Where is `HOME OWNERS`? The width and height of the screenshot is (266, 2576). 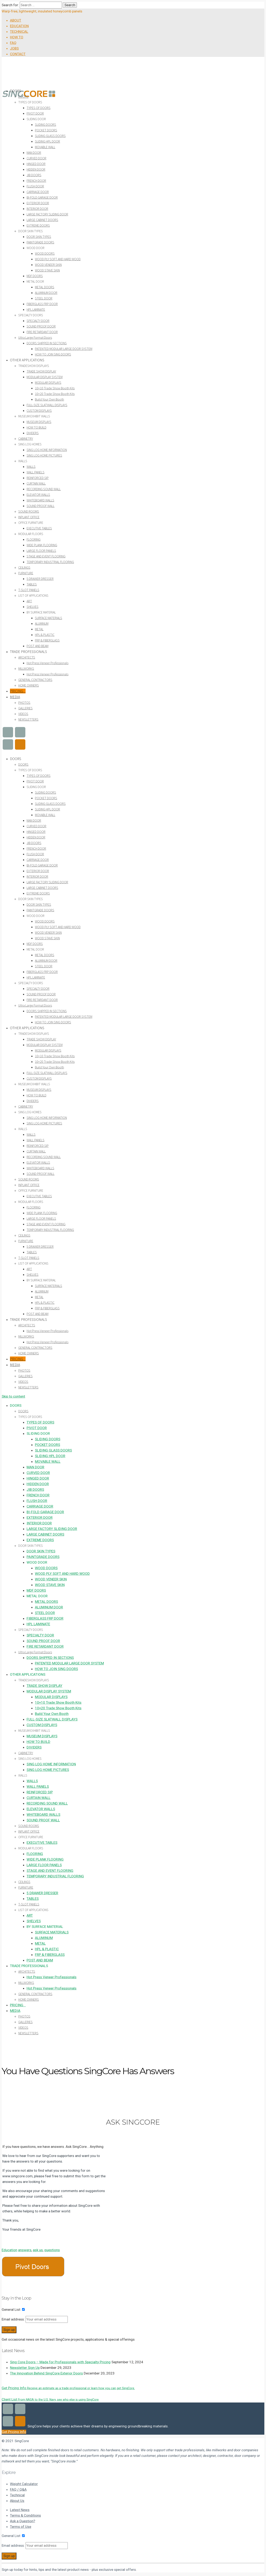
HOME OWNERS is located at coordinates (28, 1999).